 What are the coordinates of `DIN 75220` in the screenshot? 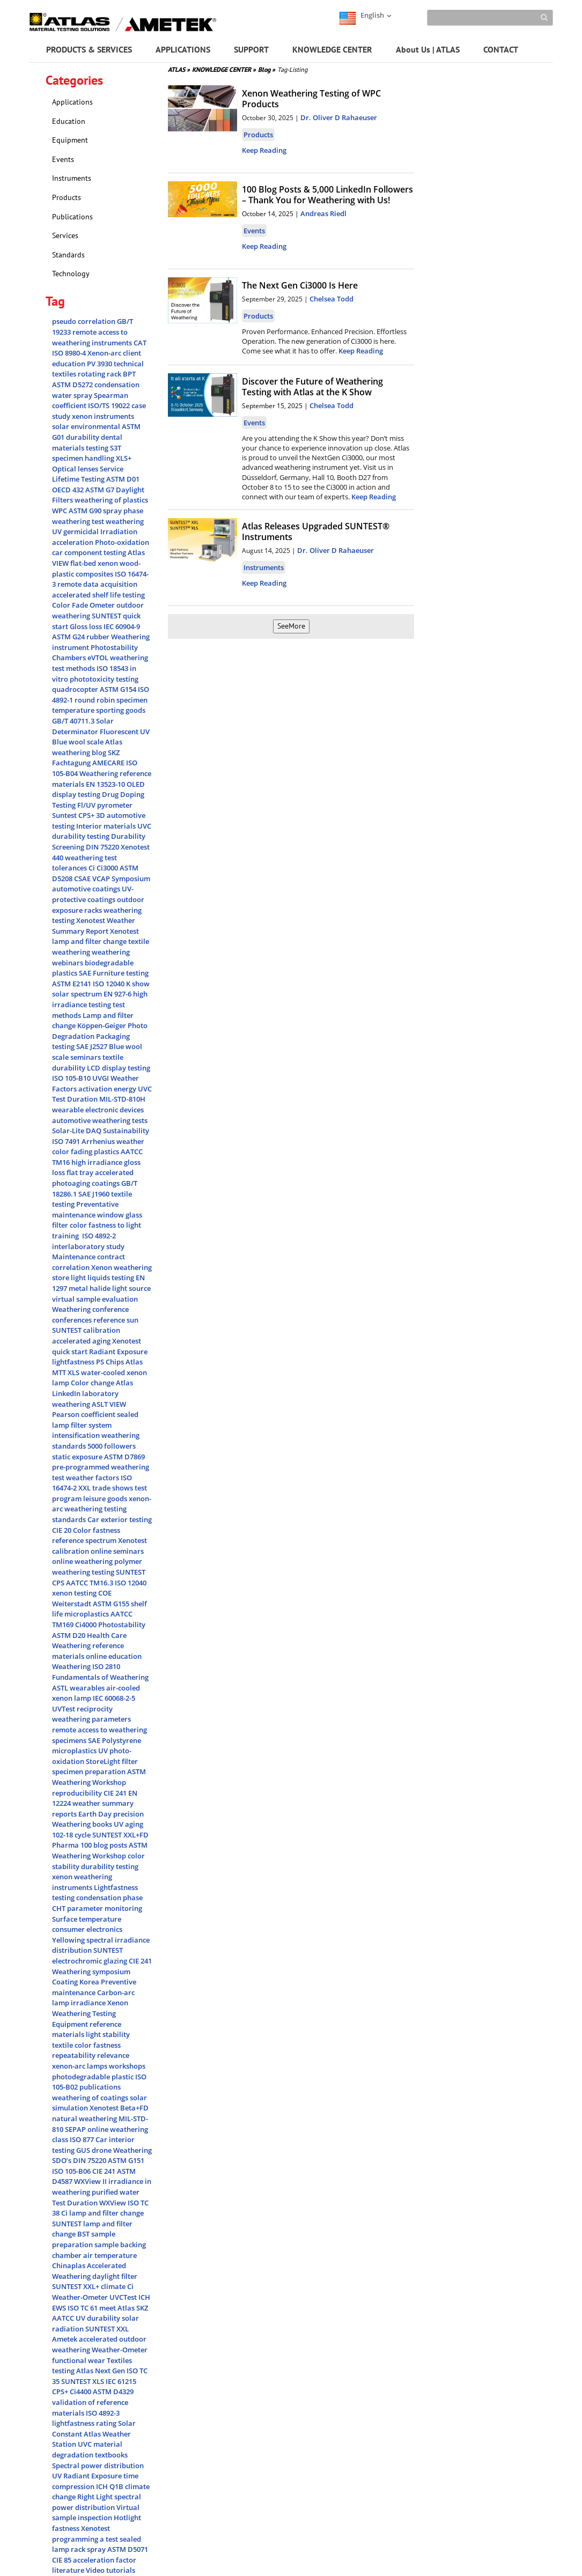 It's located at (103, 847).